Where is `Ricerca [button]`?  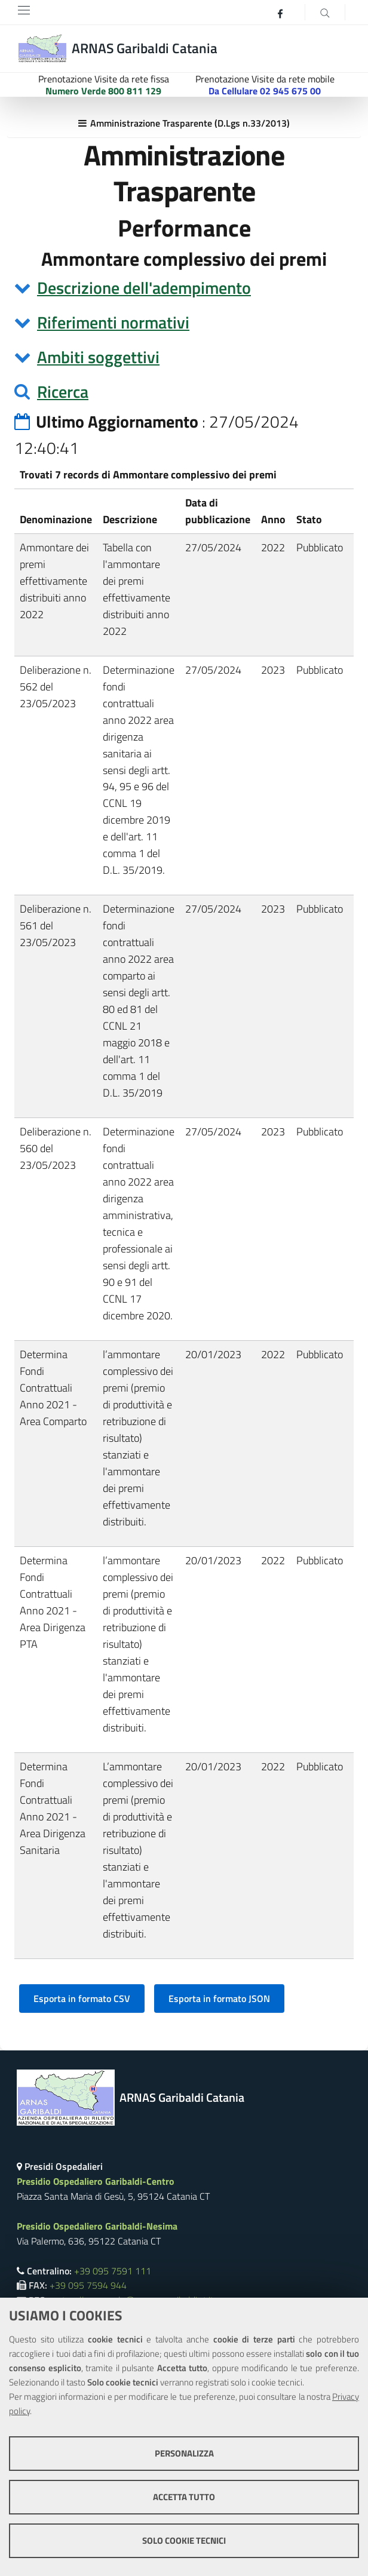 Ricerca [button] is located at coordinates (62, 391).